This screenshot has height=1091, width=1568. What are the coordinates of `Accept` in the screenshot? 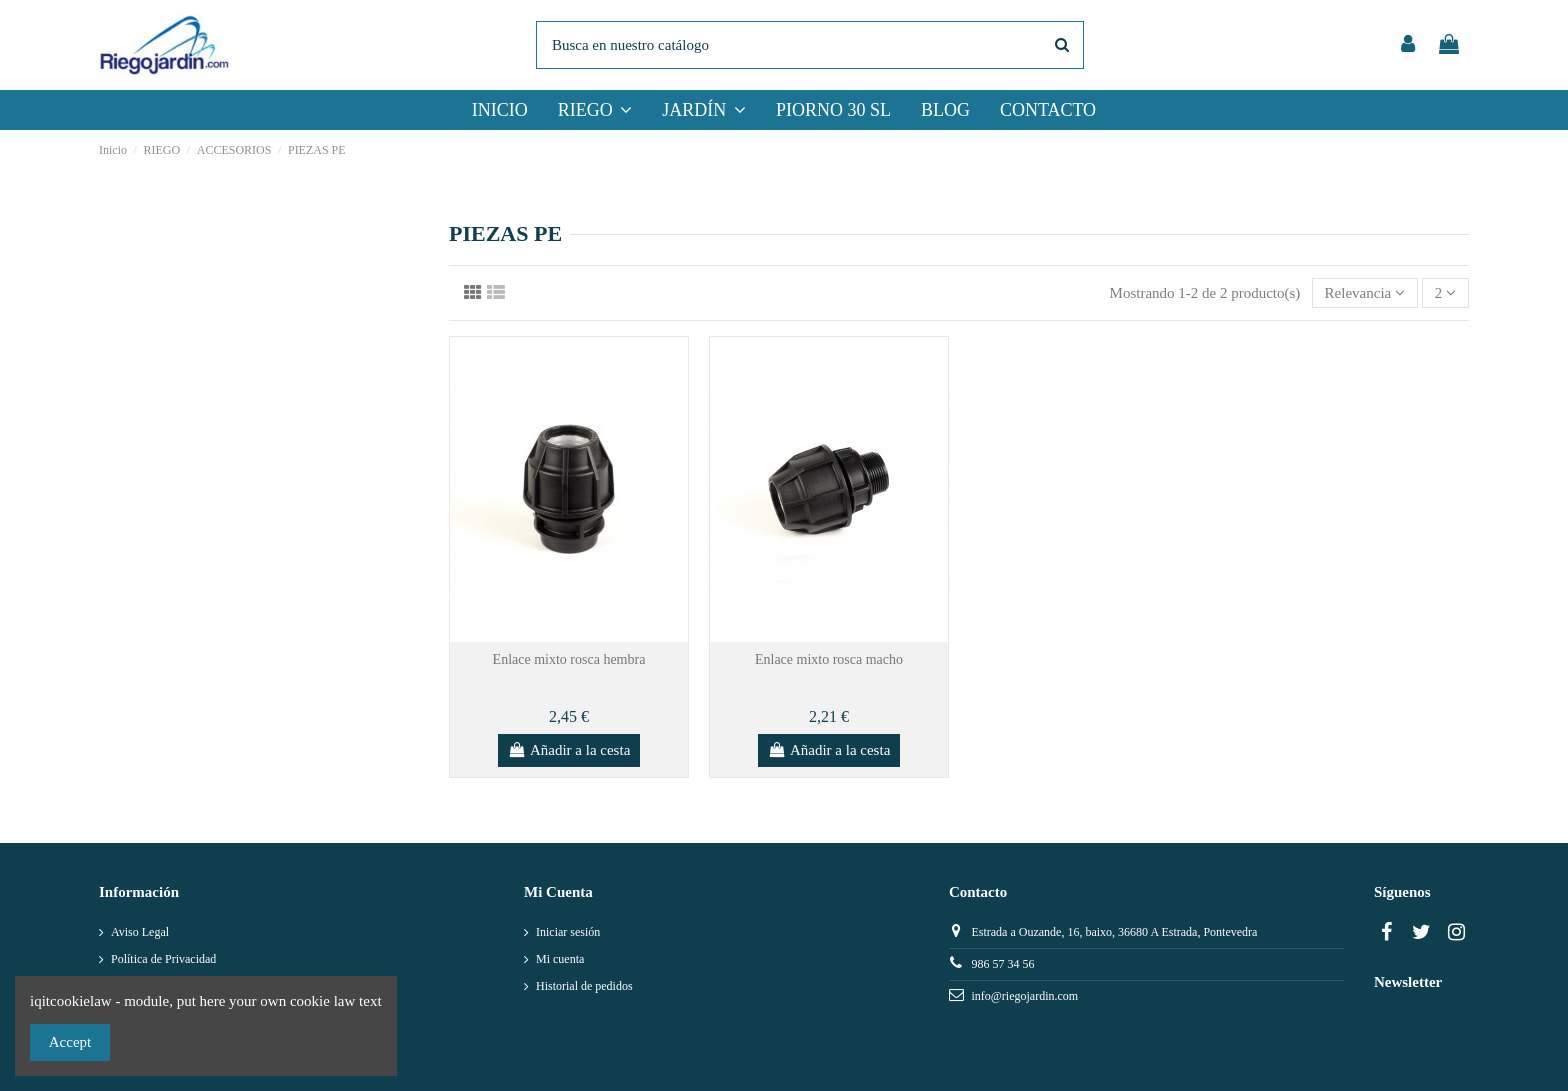 It's located at (70, 1042).